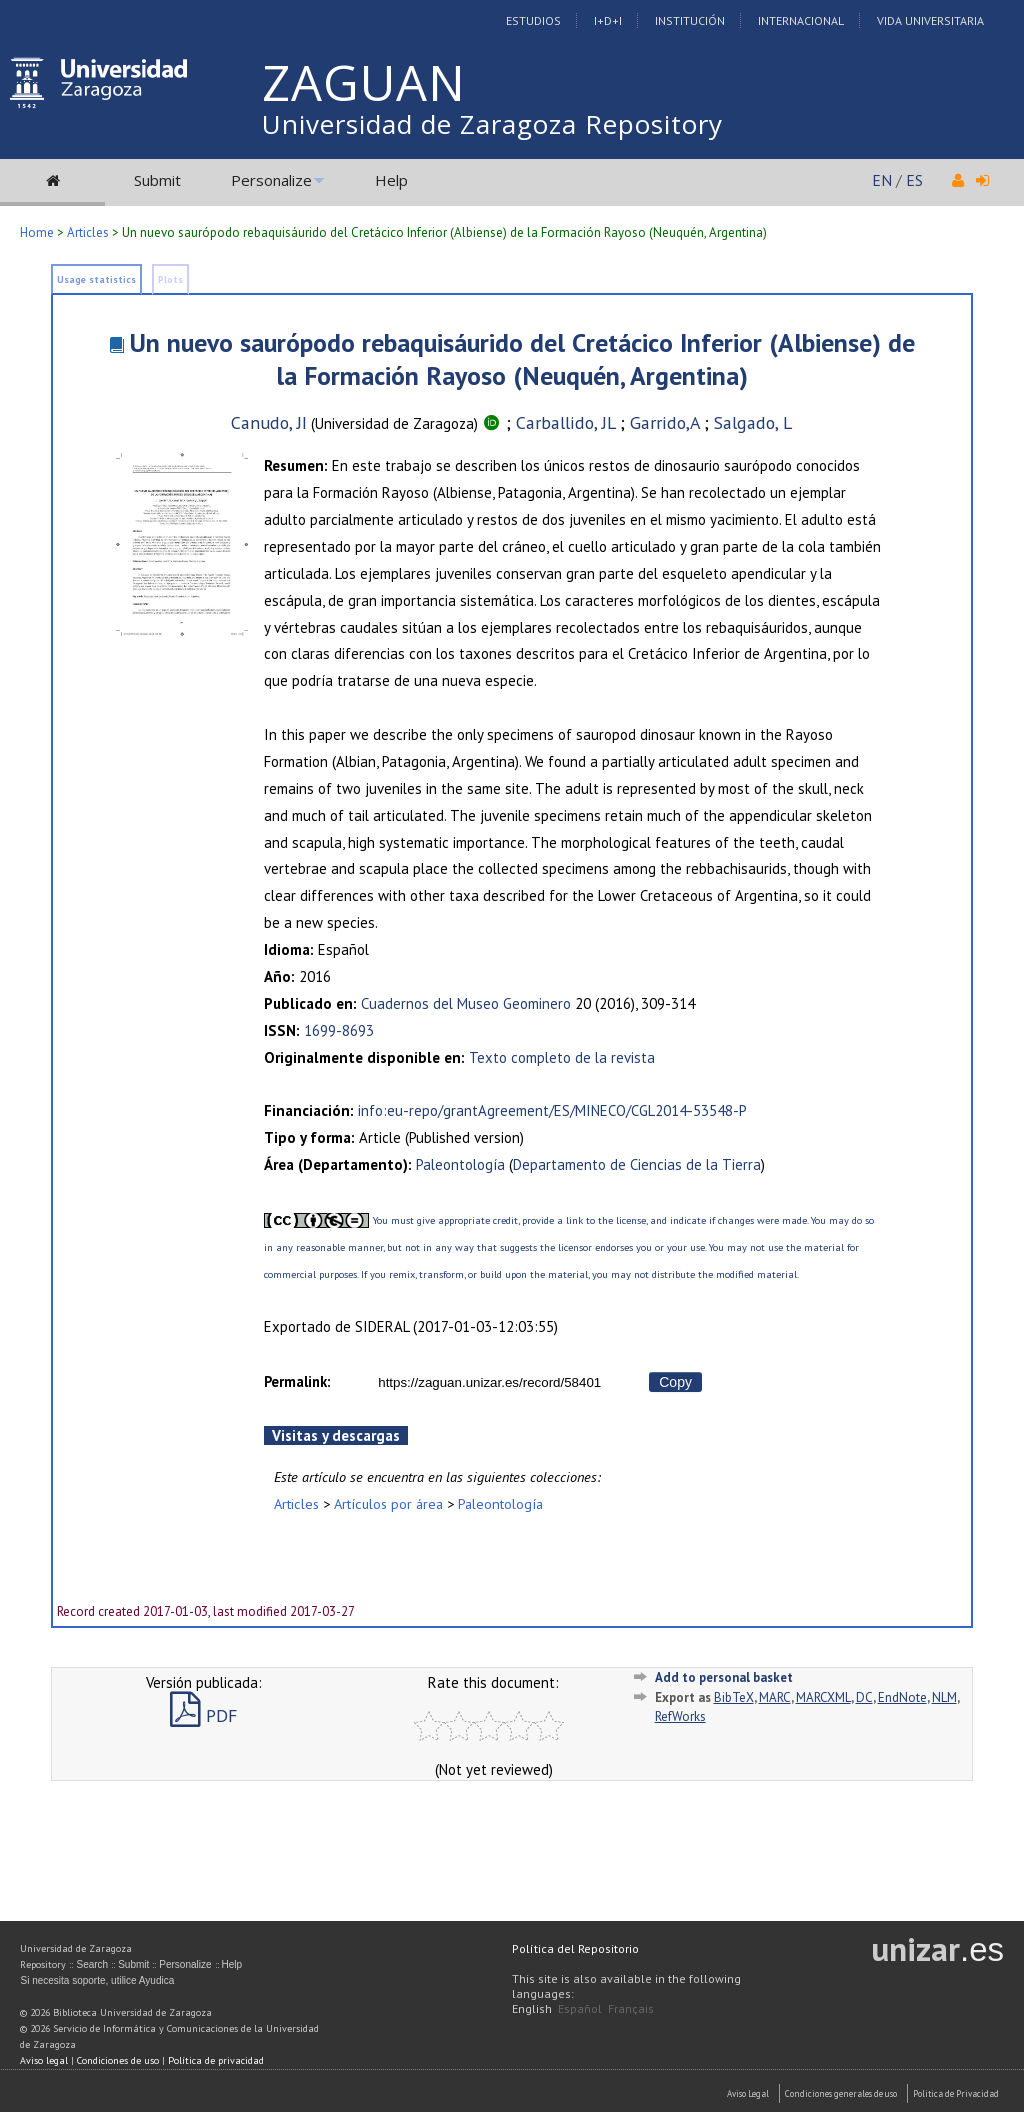 This screenshot has height=2112, width=1024. What do you see at coordinates (391, 180) in the screenshot?
I see `Help` at bounding box center [391, 180].